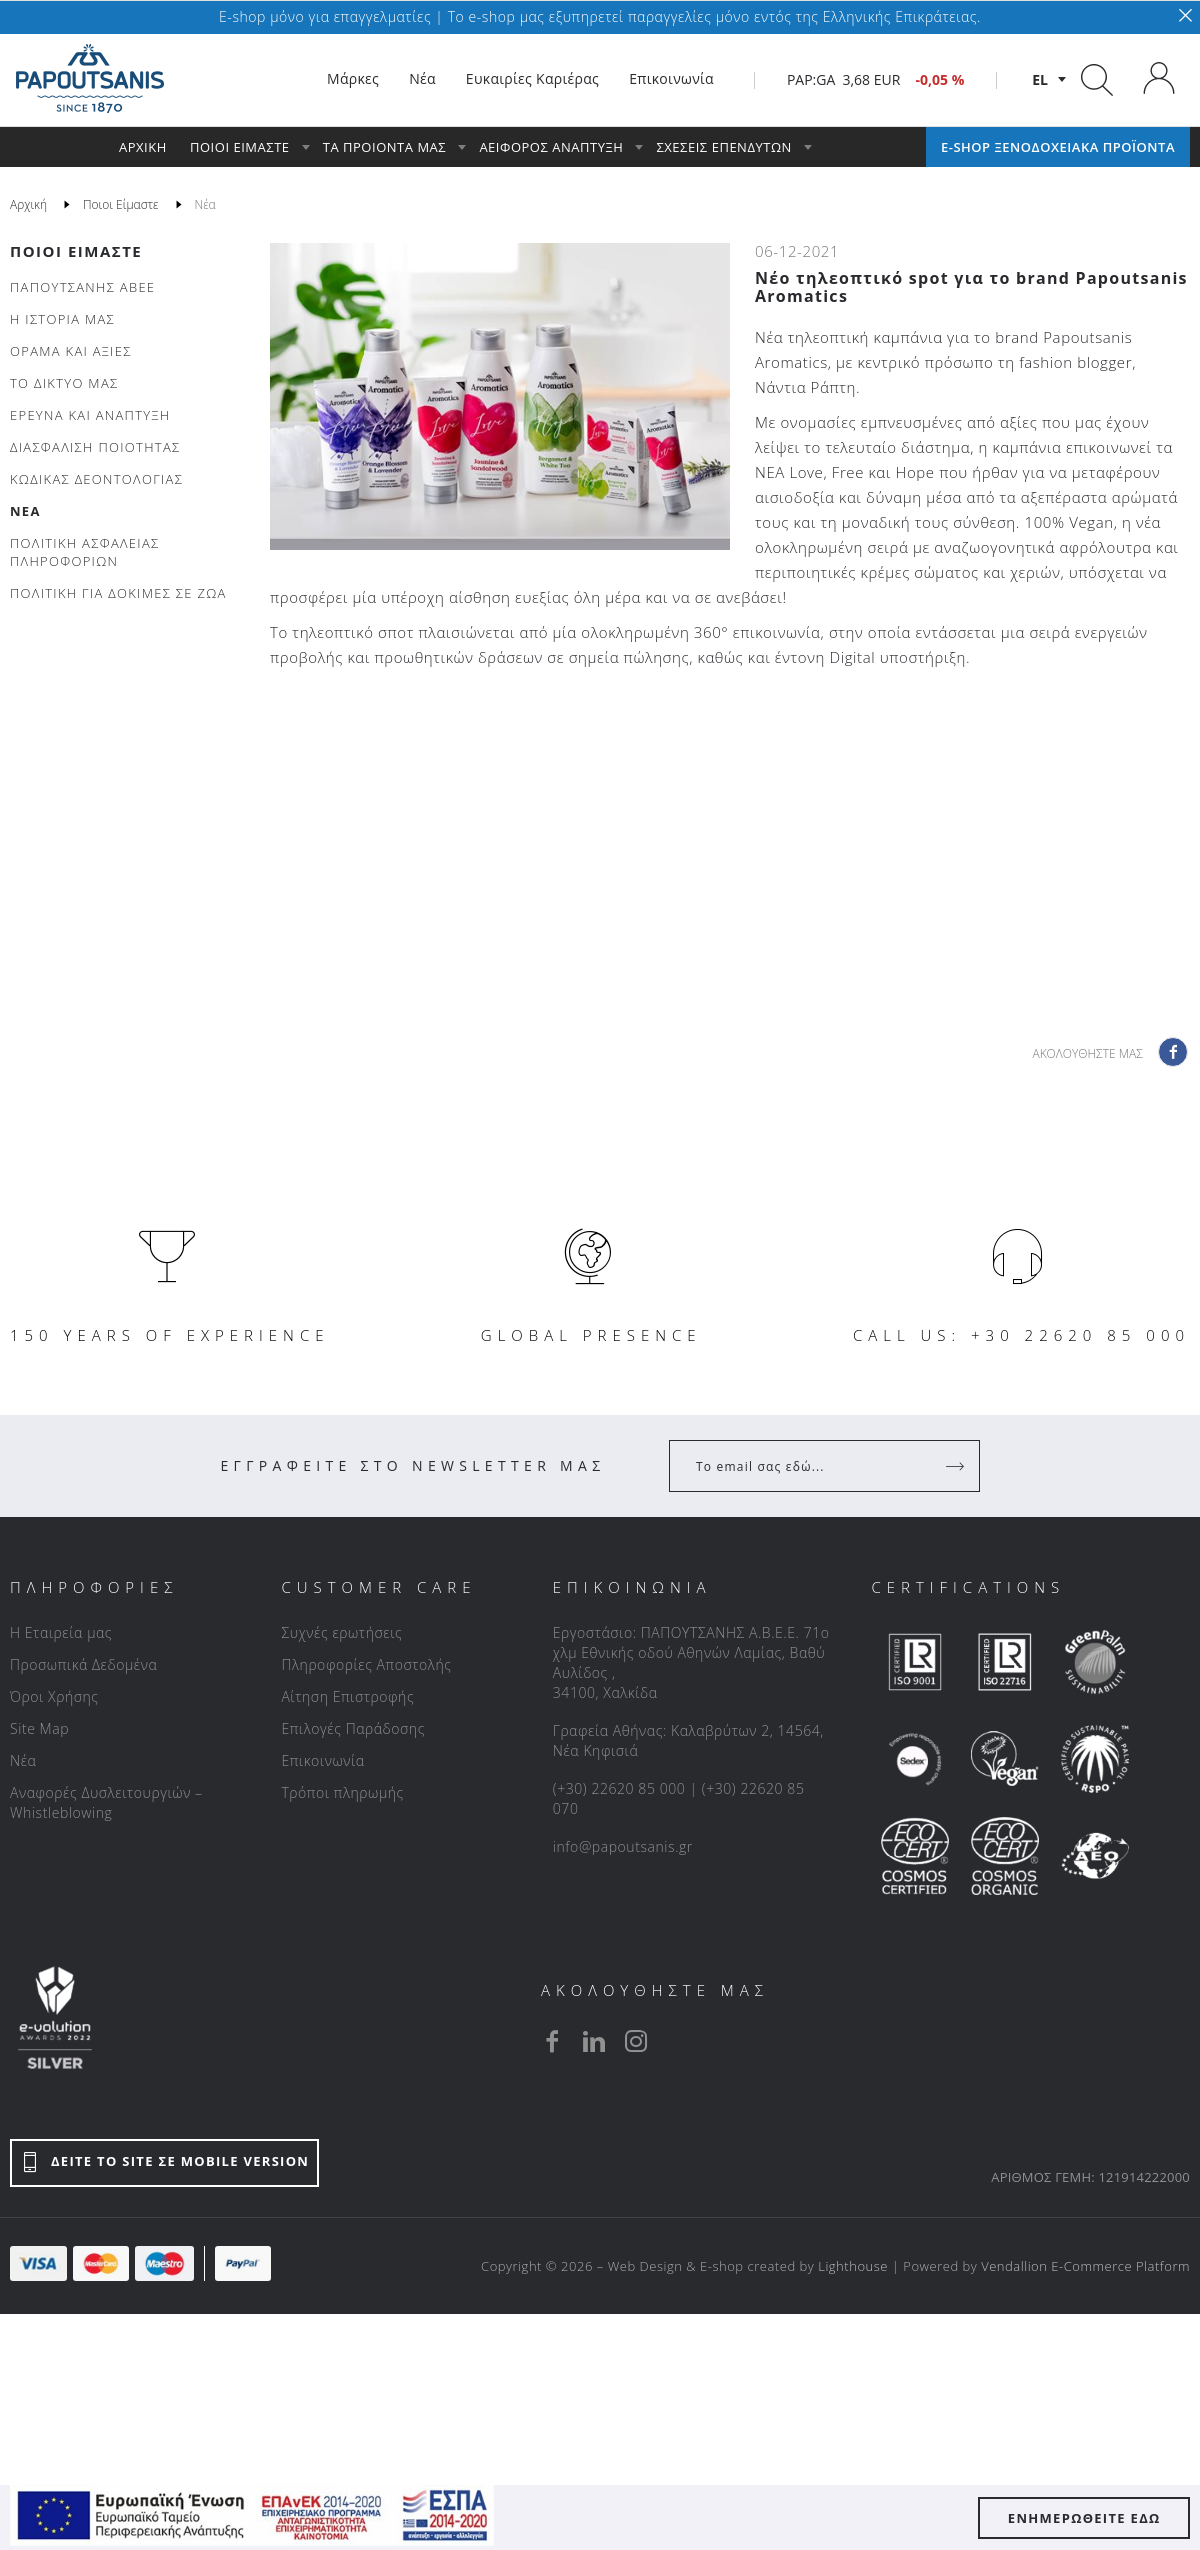  Describe the element at coordinates (76, 251) in the screenshot. I see `Ποιοι Είμαστε` at that location.